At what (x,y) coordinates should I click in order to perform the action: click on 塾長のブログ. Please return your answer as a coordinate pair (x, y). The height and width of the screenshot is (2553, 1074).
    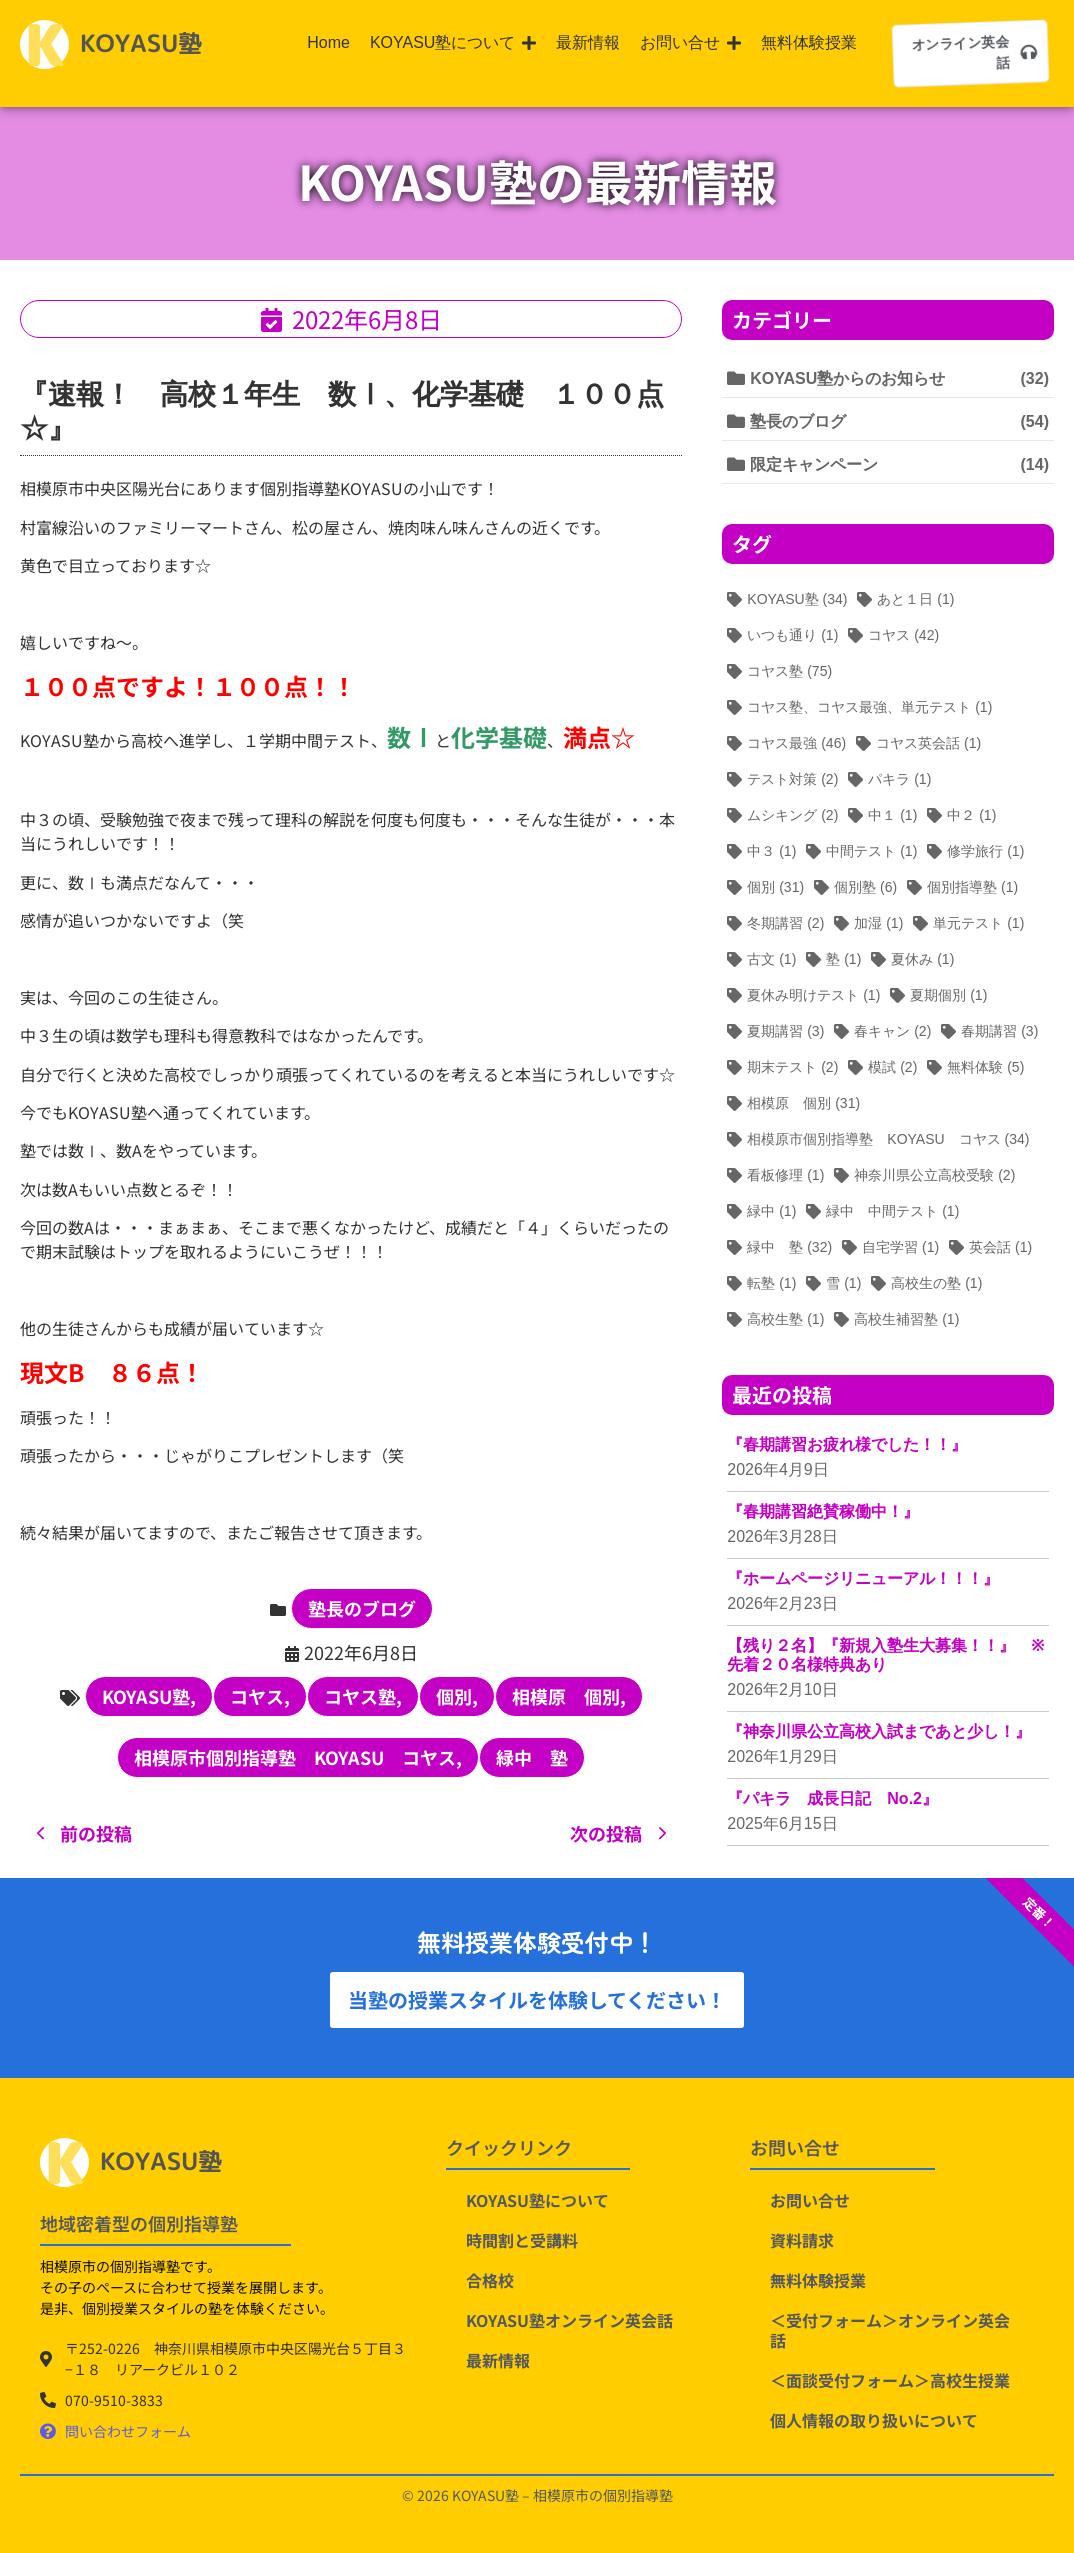
    Looking at the image, I should click on (362, 1608).